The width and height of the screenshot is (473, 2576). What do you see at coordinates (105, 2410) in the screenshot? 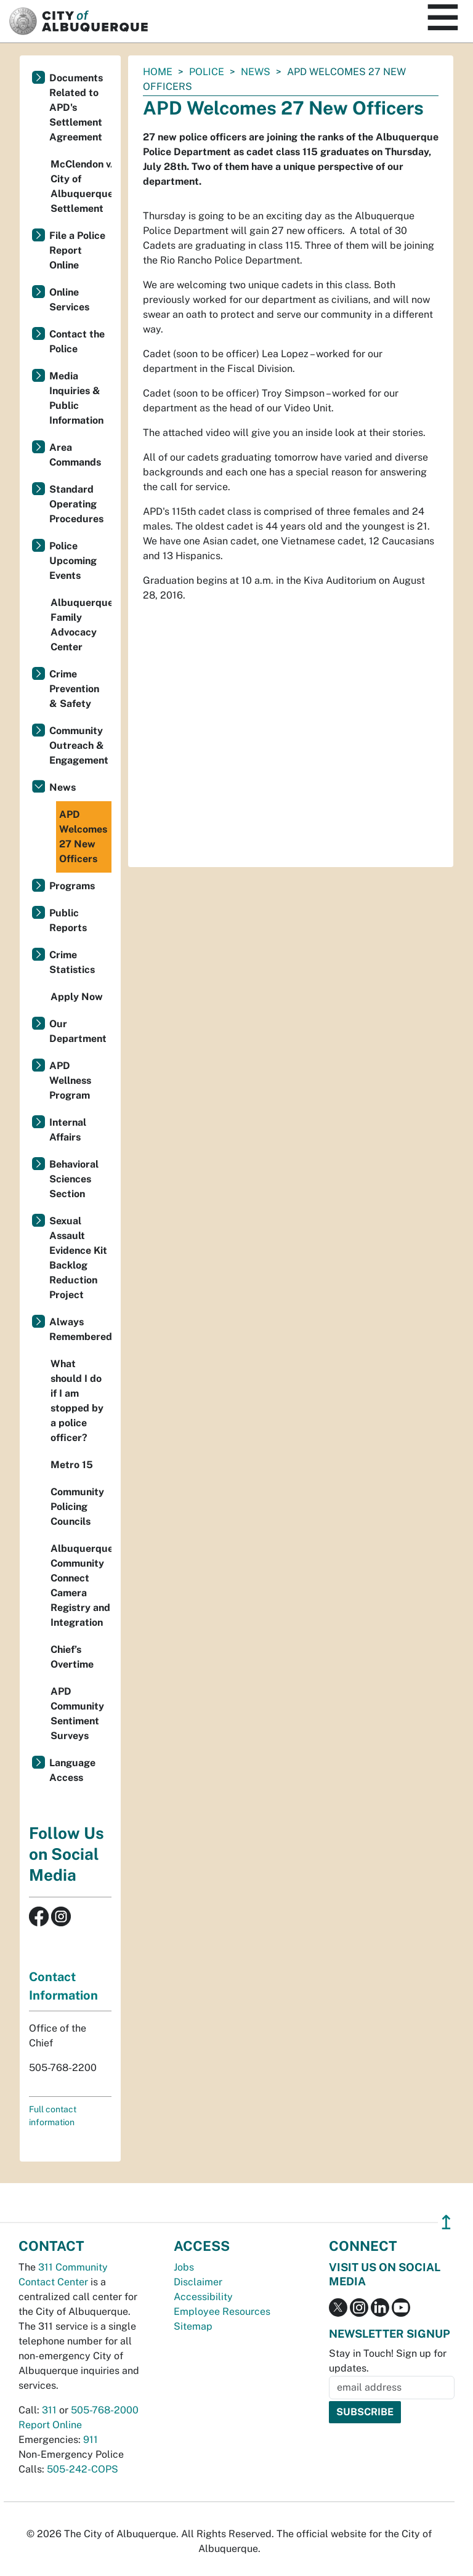
I see `505-768-2000 [call 505-768-2000]` at bounding box center [105, 2410].